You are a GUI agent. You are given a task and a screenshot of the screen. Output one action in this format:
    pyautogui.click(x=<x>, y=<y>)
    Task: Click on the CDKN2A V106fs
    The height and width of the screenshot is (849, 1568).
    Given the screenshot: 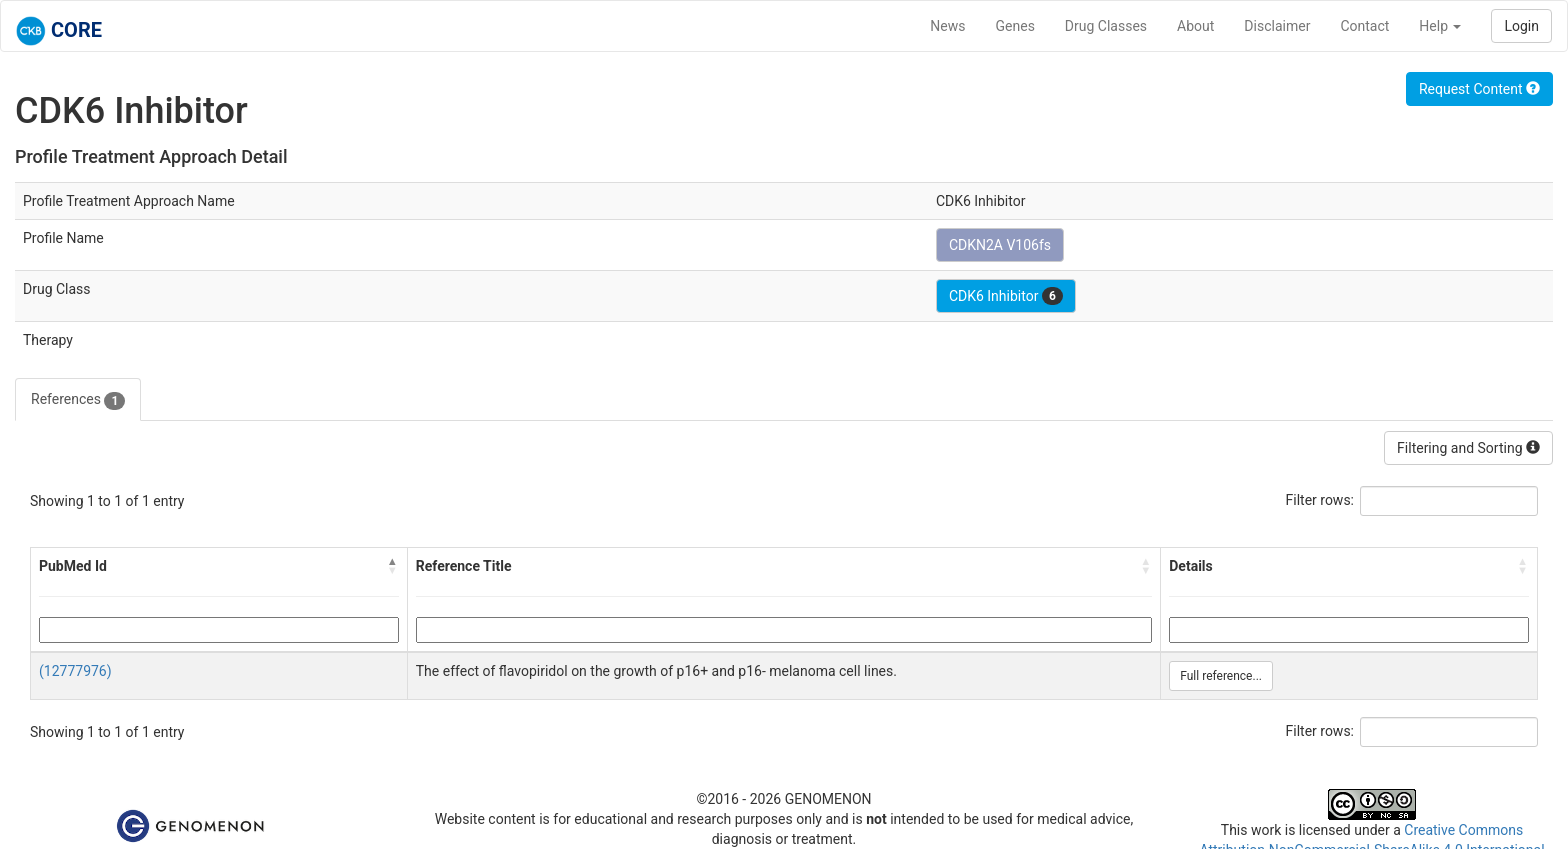 What is the action you would take?
    pyautogui.click(x=1000, y=245)
    